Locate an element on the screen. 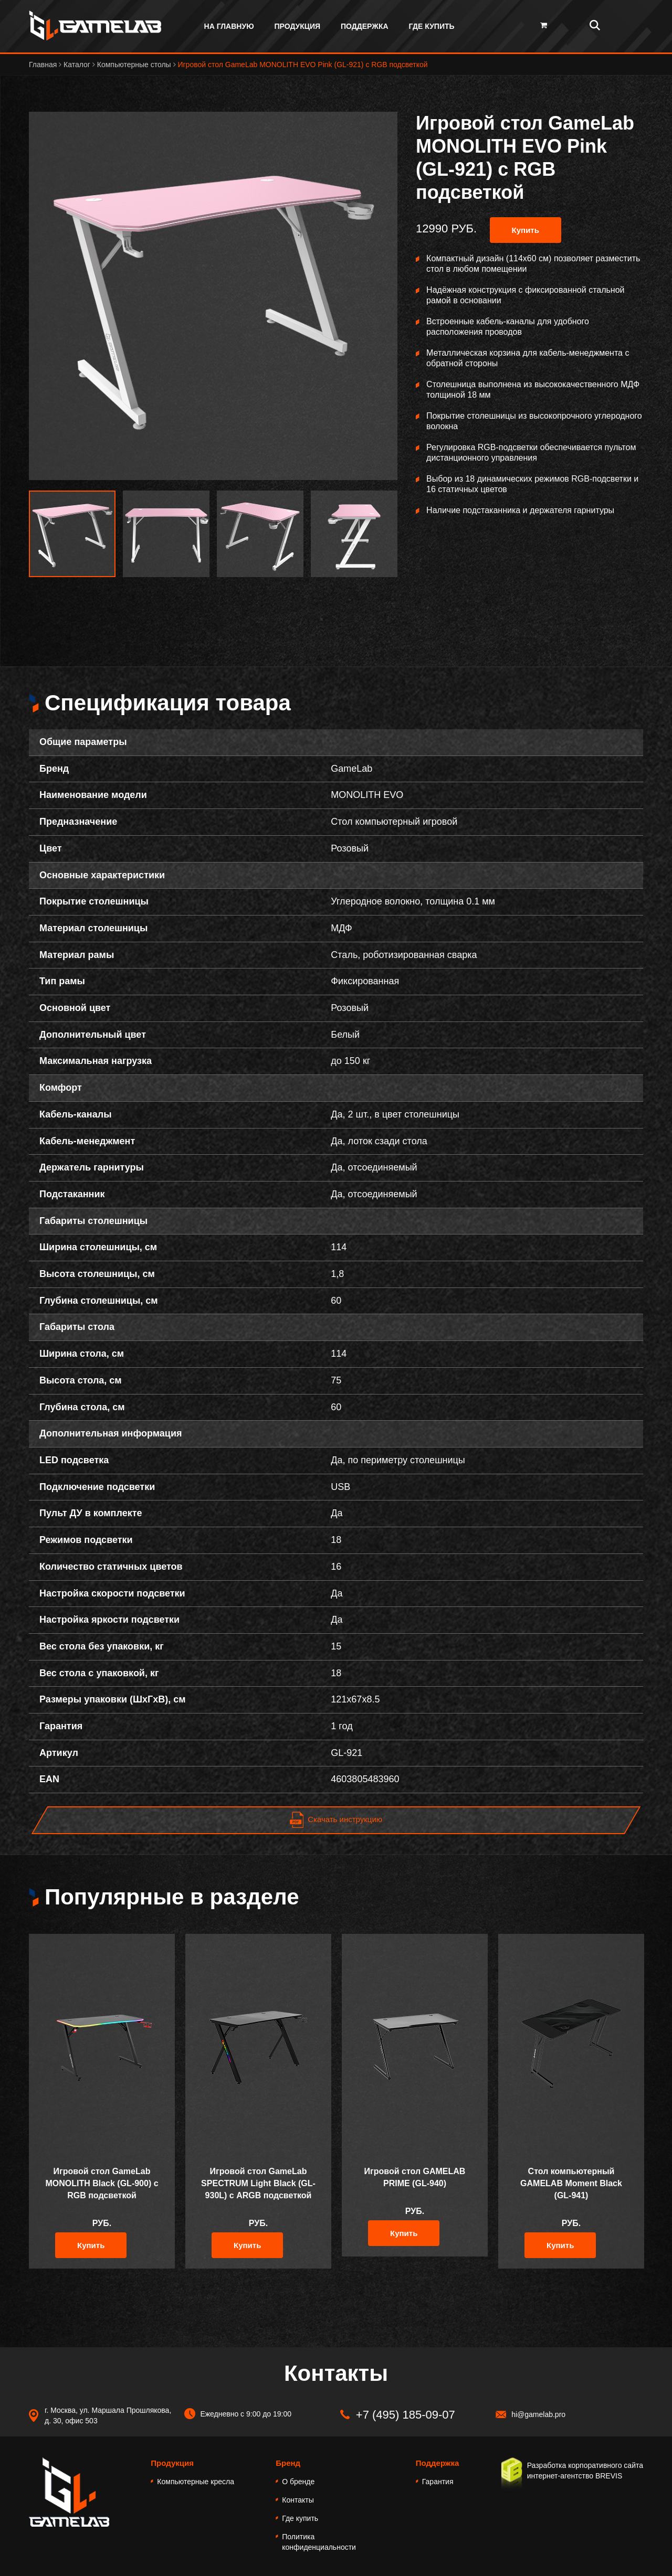 Image resolution: width=672 pixels, height=2576 pixels. [option] is located at coordinates (213, 296).